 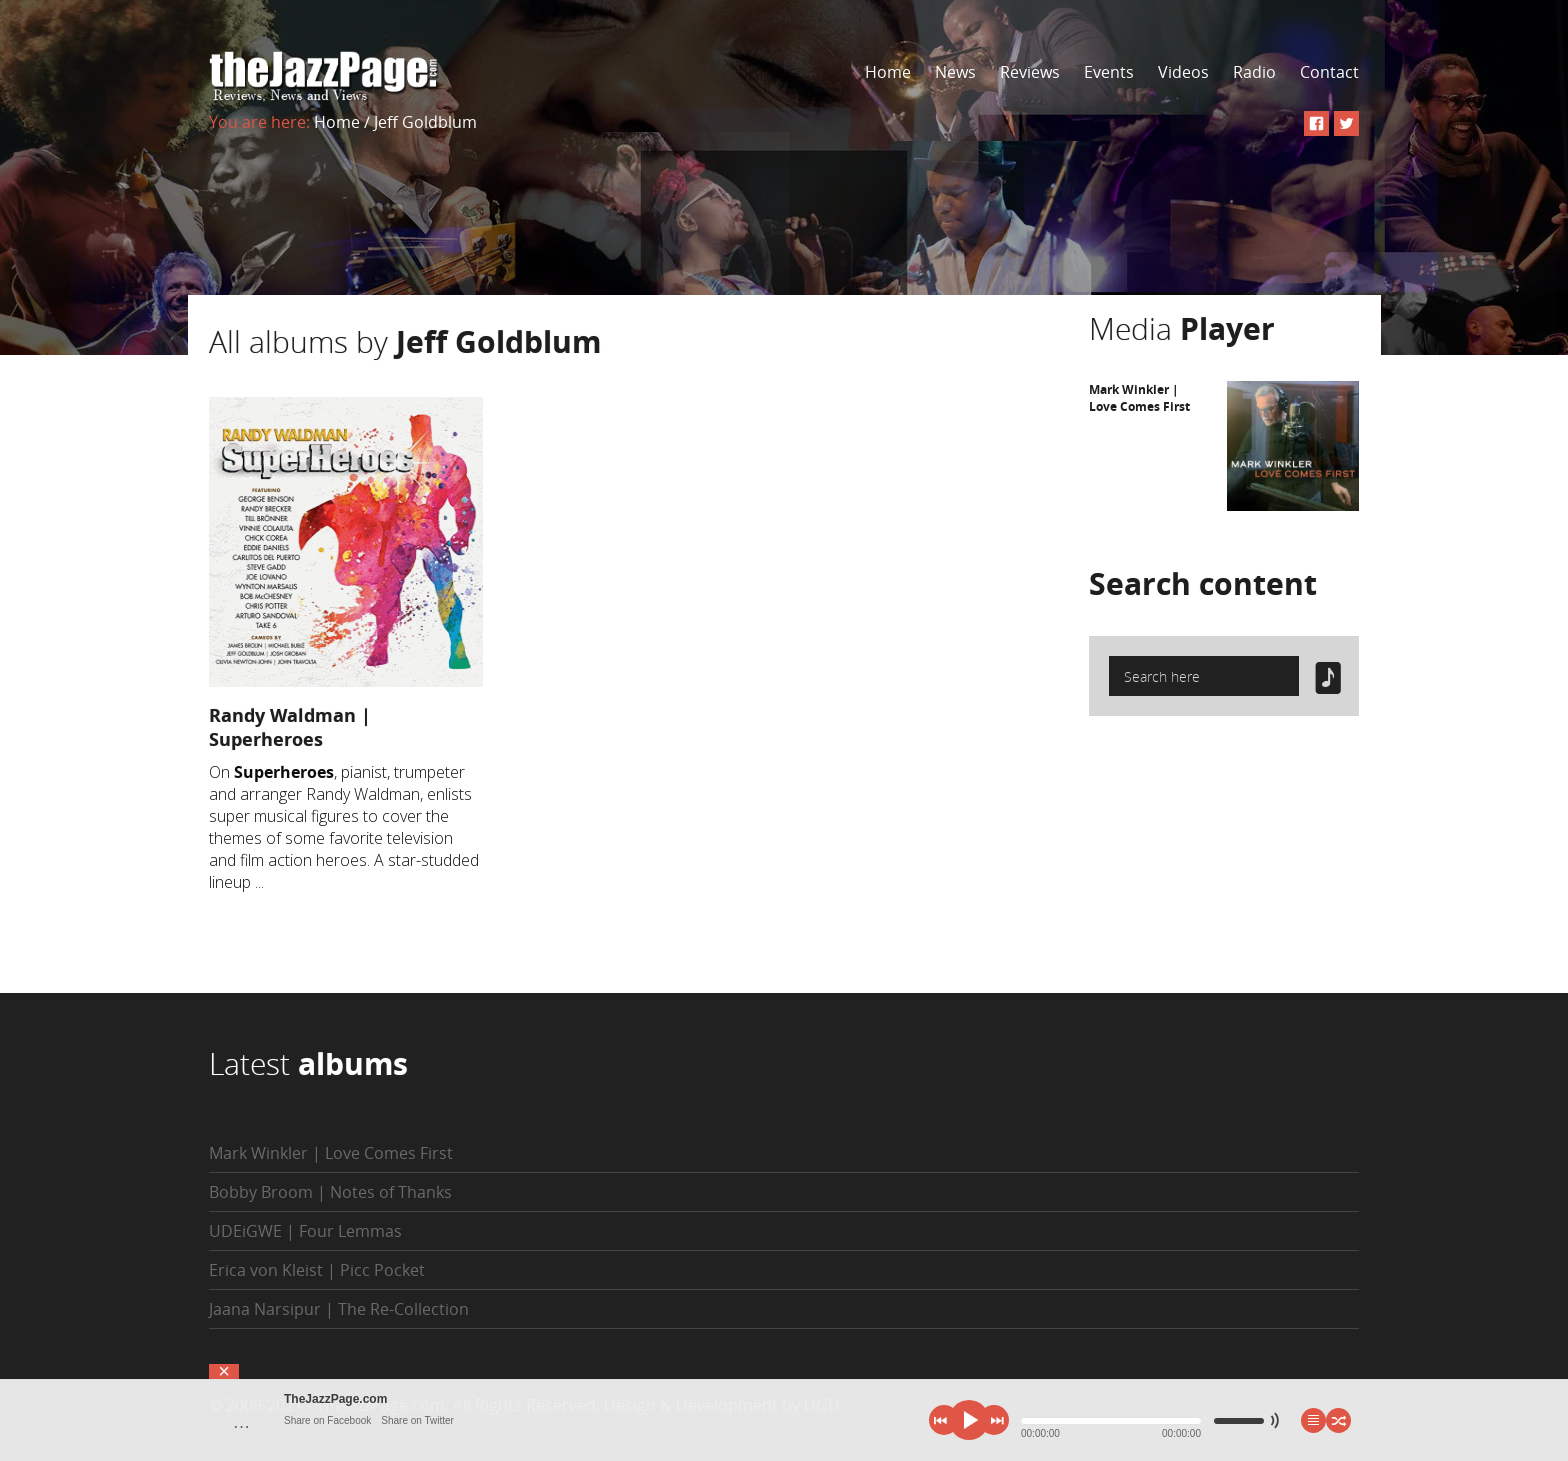 I want to click on Search, so click(x=1203, y=583).